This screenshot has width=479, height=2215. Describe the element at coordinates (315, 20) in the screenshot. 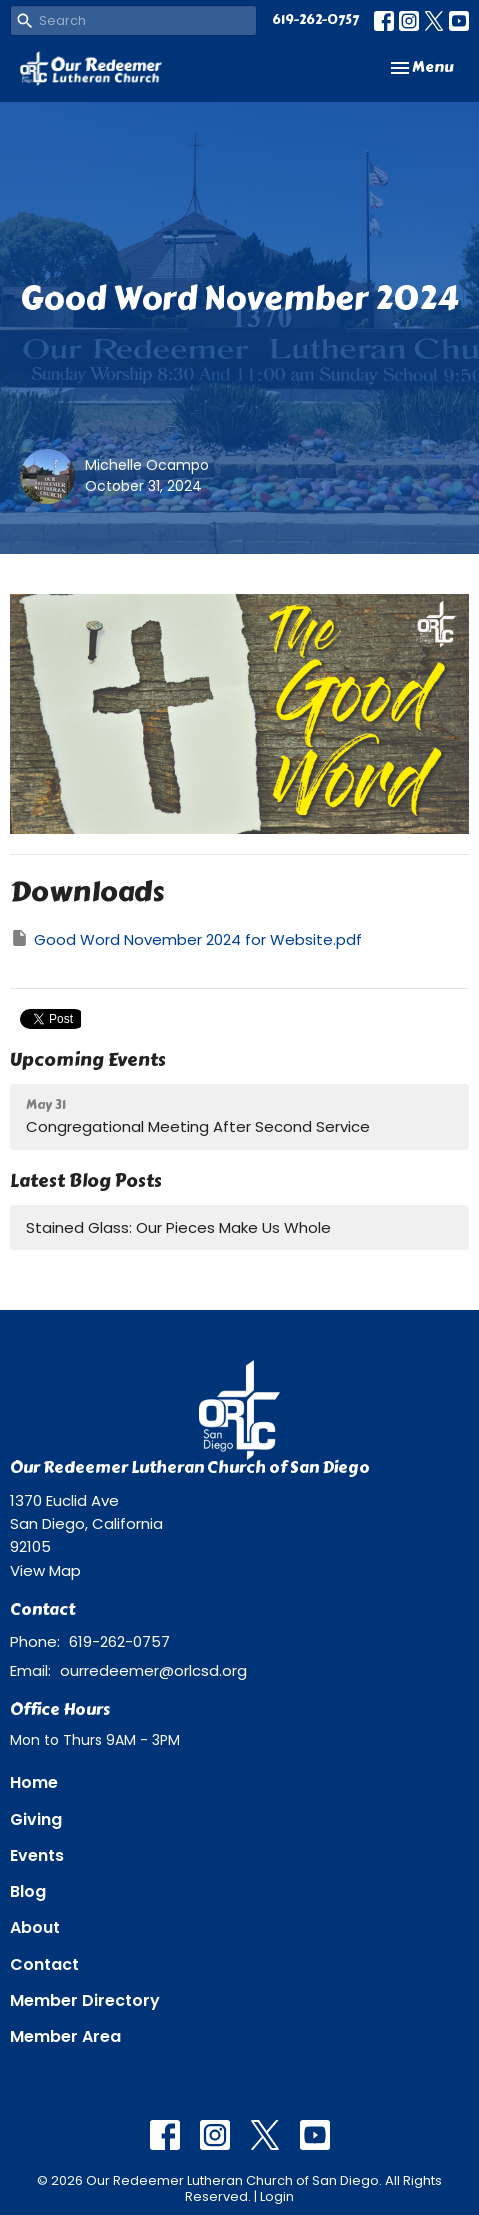

I see `619-262-0757` at that location.